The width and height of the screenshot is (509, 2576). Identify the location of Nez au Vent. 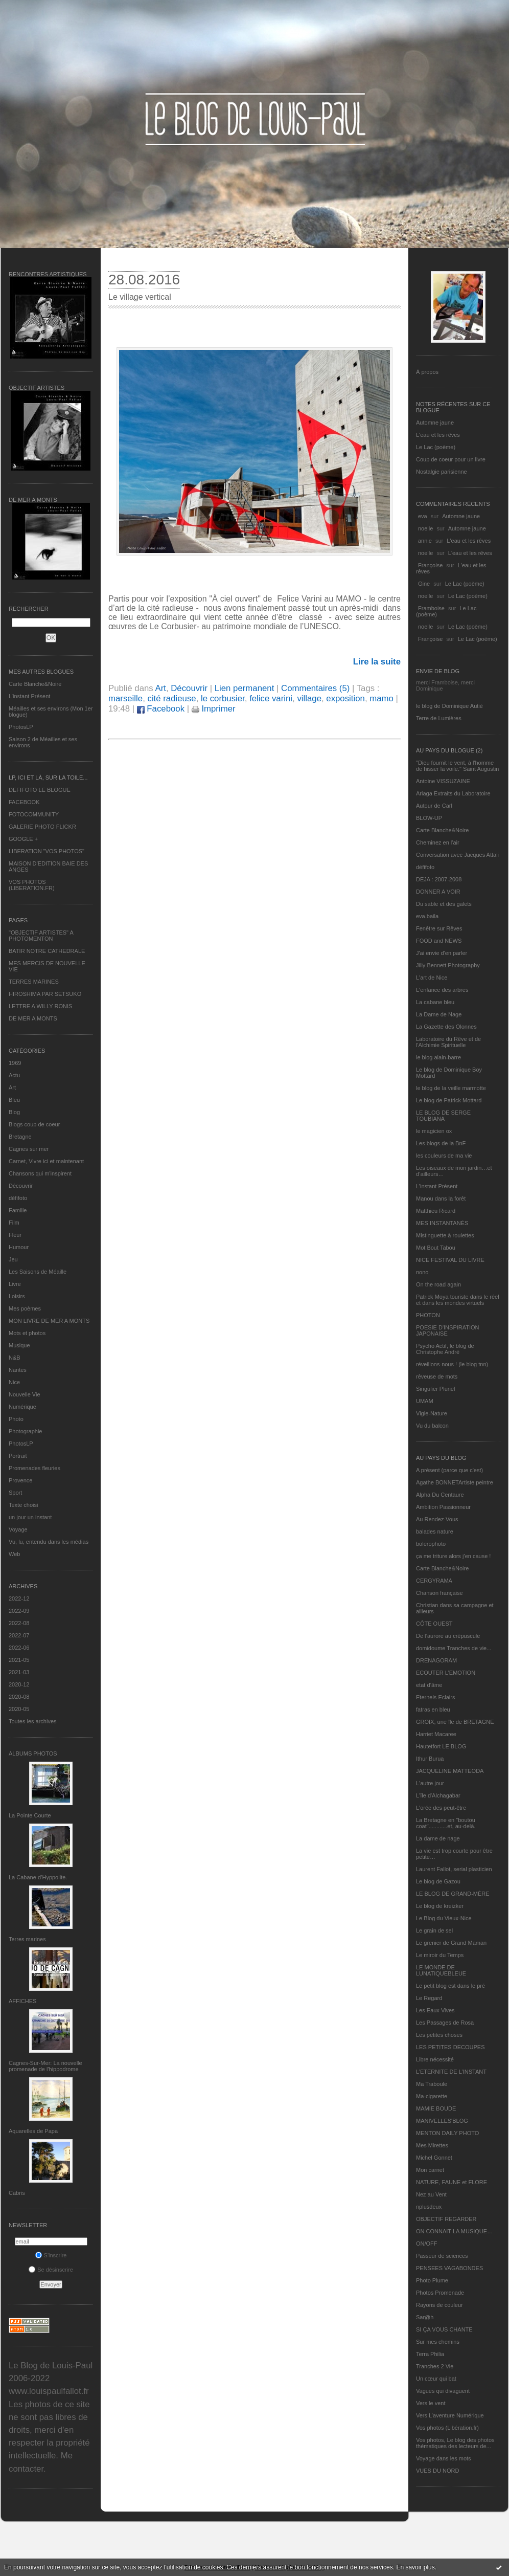
(431, 2194).